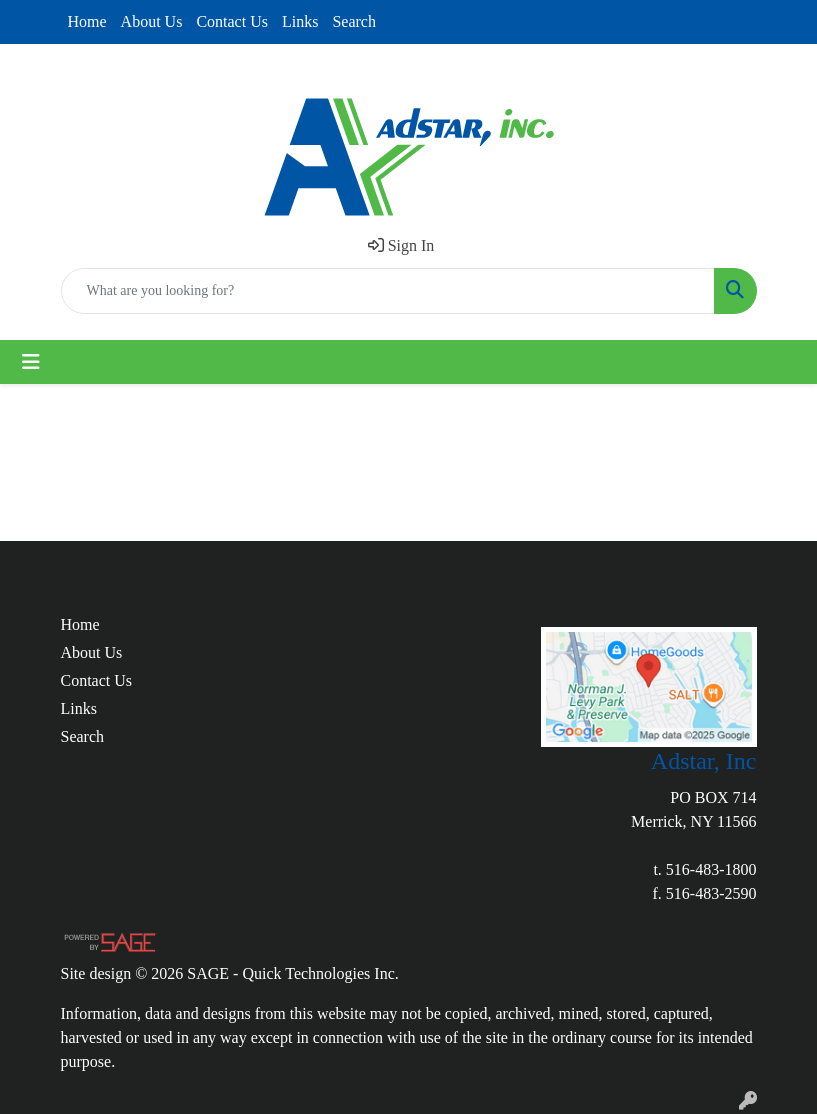  Describe the element at coordinates (300, 21) in the screenshot. I see `Links` at that location.